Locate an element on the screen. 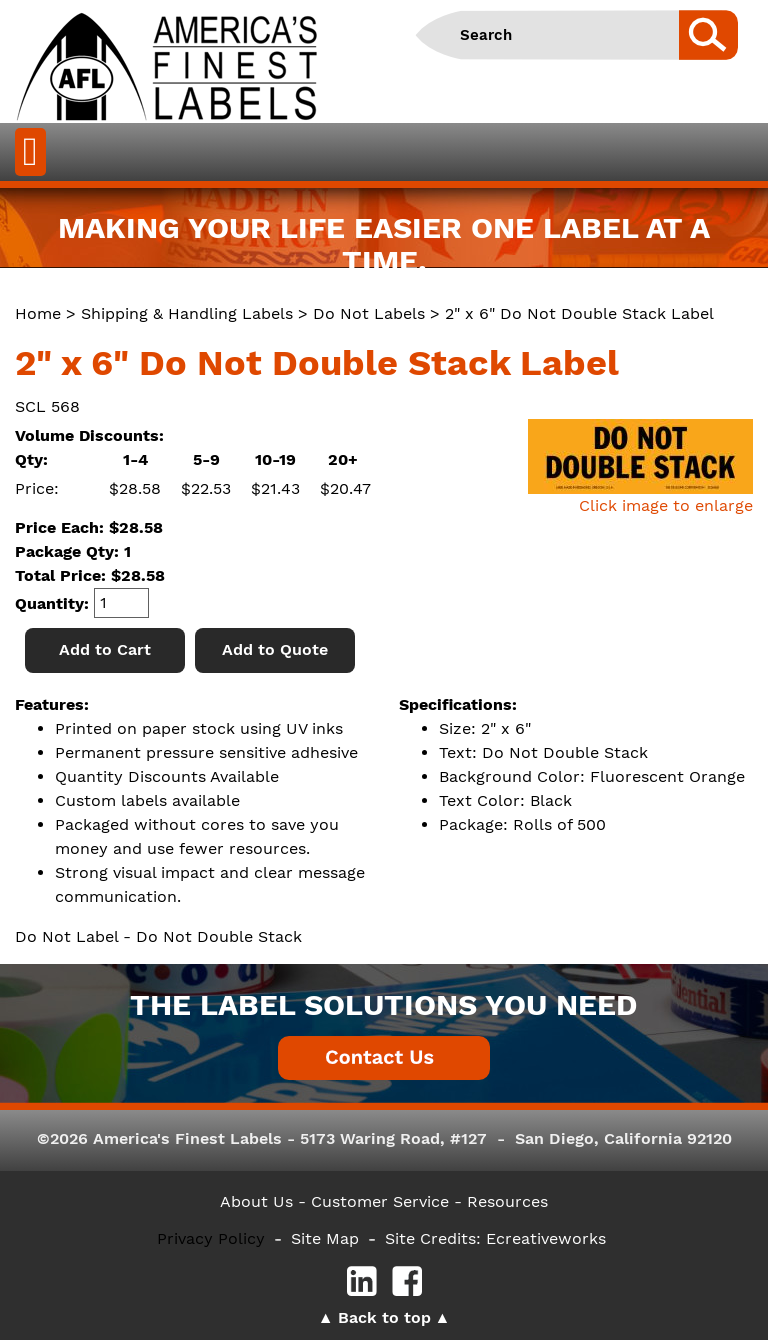 This screenshot has width=768, height=1340. Do Not Labels is located at coordinates (369, 313).